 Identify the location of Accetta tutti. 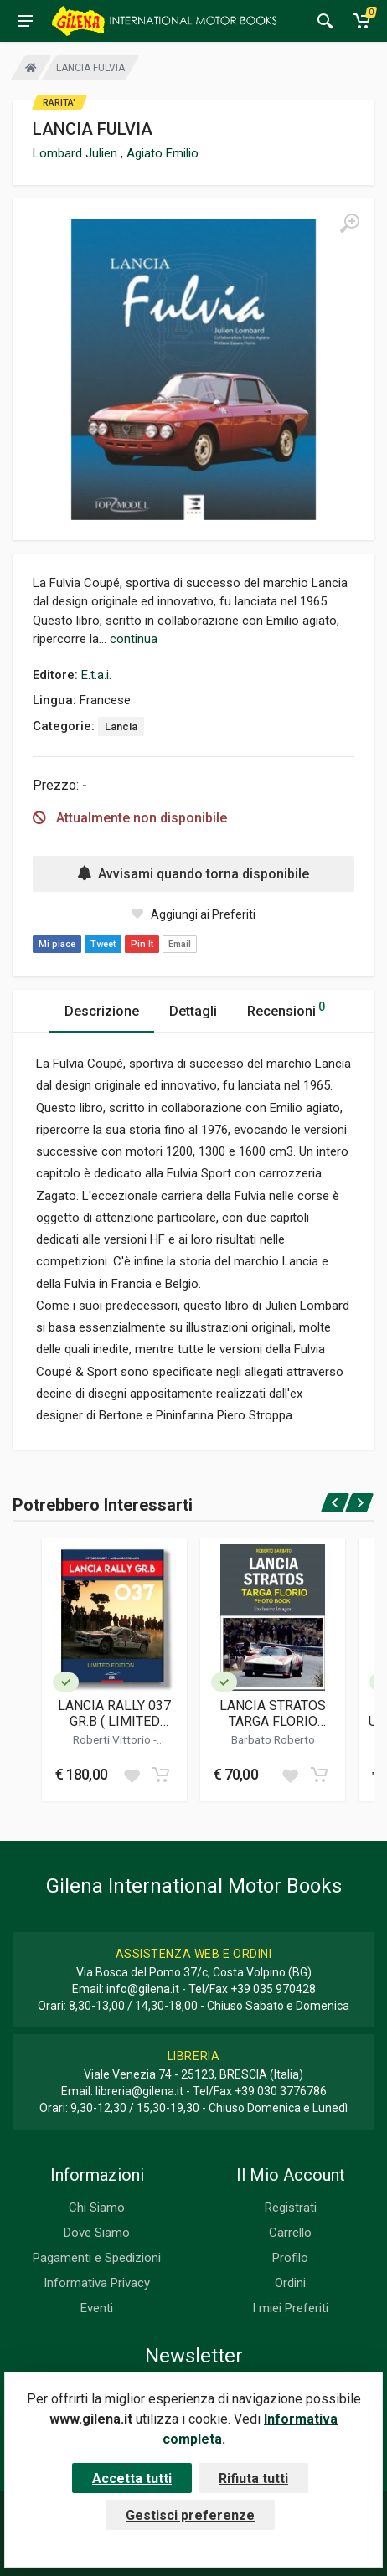
(132, 2478).